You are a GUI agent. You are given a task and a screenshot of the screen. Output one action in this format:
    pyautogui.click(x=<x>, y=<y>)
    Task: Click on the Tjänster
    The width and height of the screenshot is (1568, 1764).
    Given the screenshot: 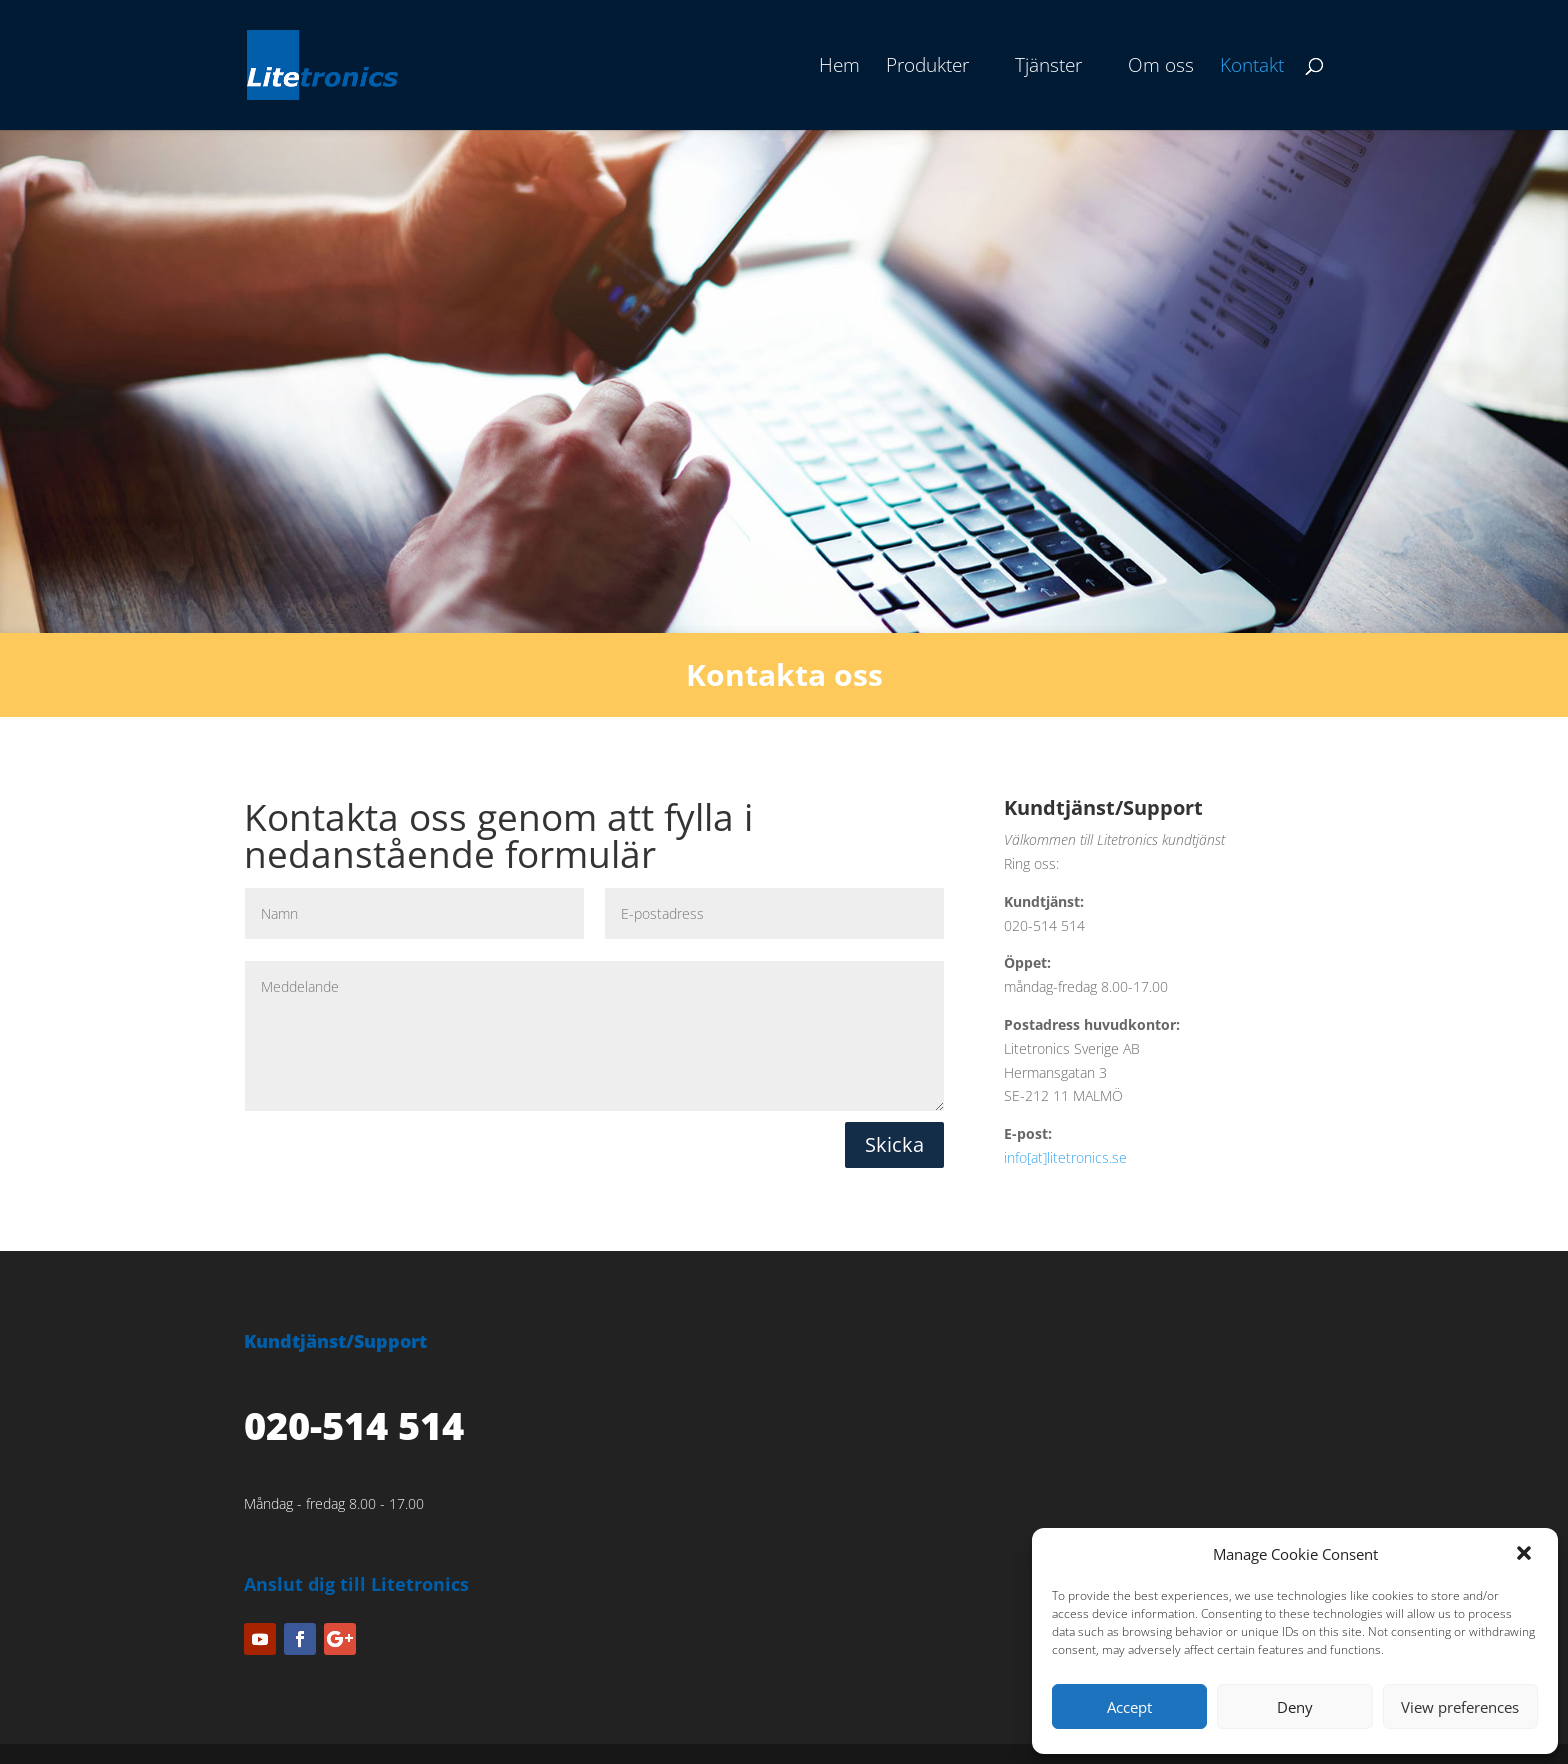 What is the action you would take?
    pyautogui.click(x=1048, y=68)
    